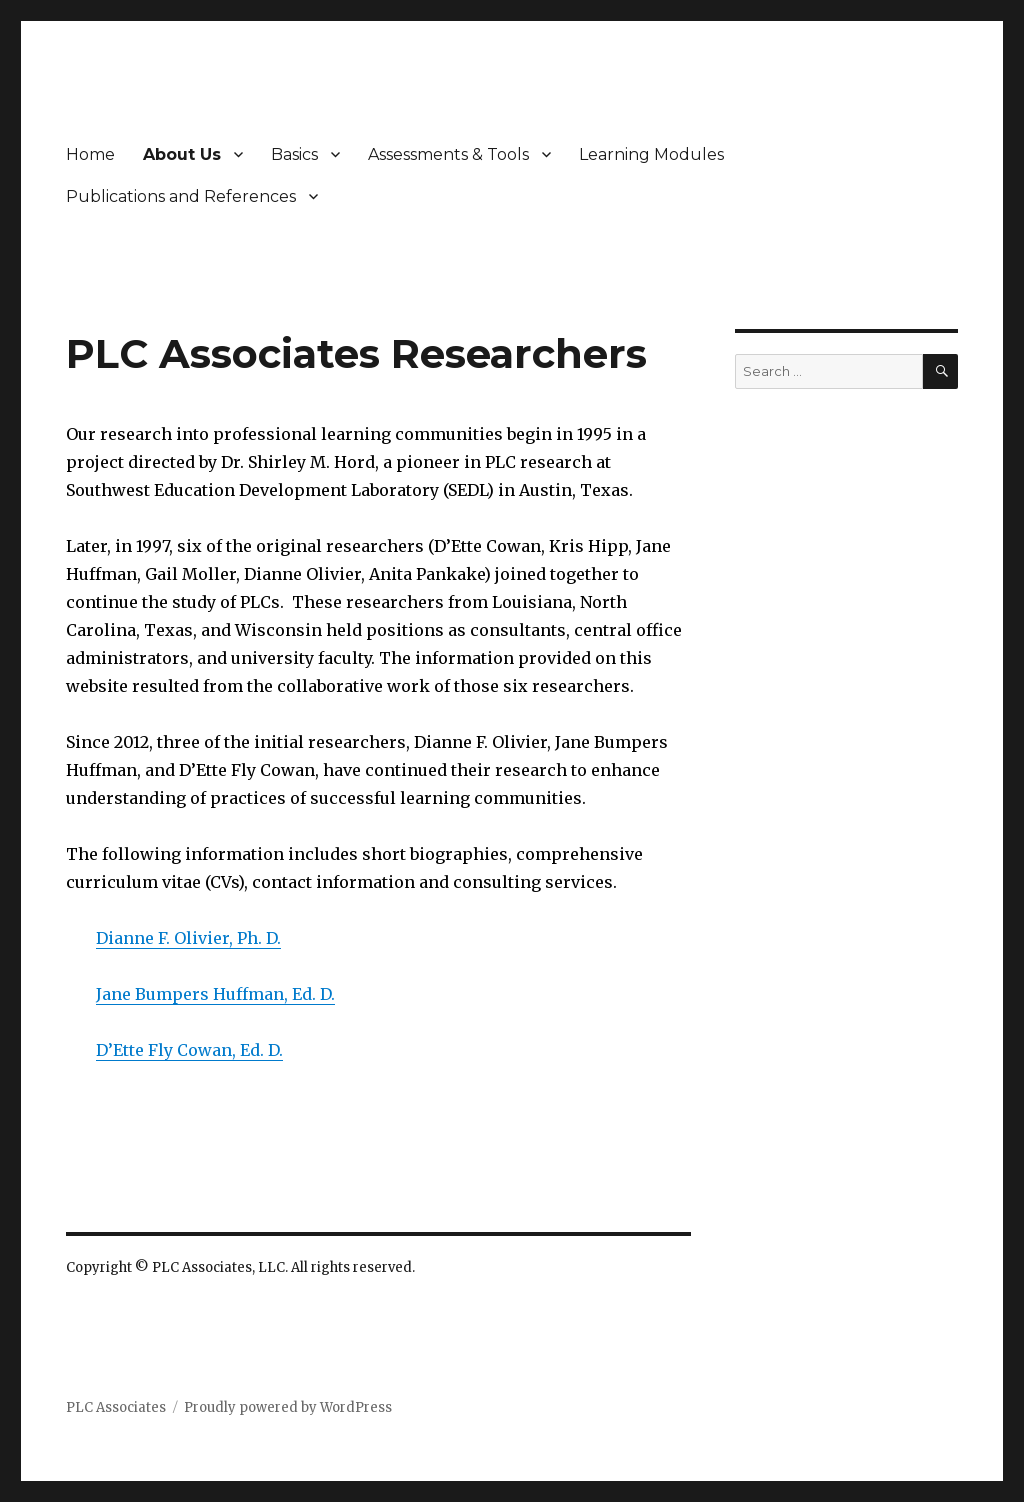 The width and height of the screenshot is (1024, 1502). I want to click on Assessments & Tools, so click(448, 154).